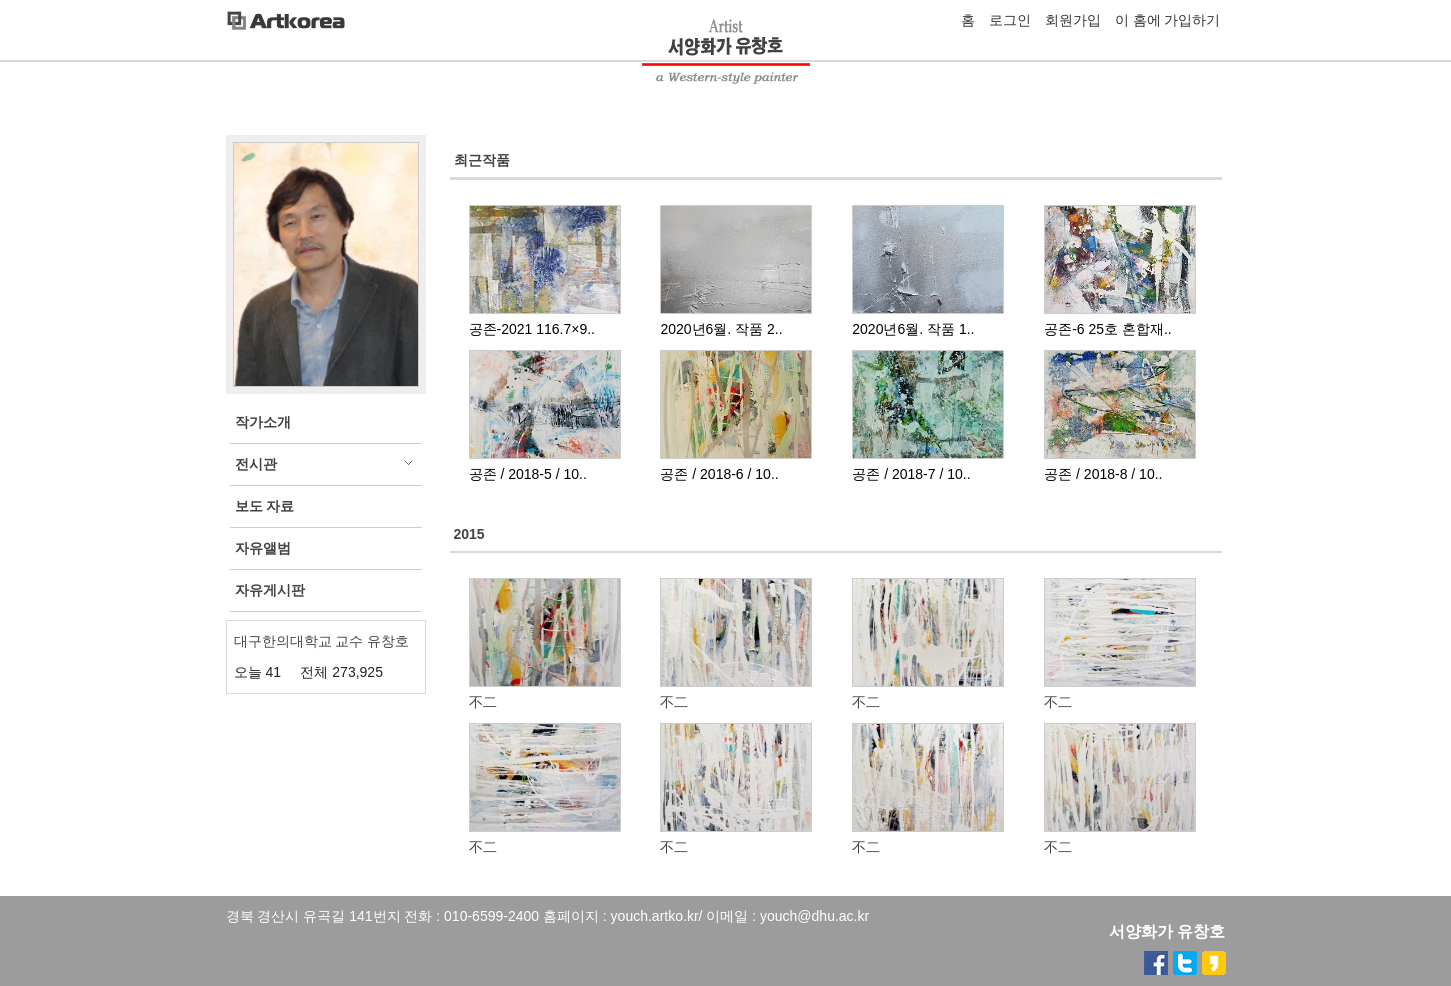 This screenshot has height=986, width=1451. Describe the element at coordinates (1168, 20) in the screenshot. I see `이 홈에 가입하기` at that location.